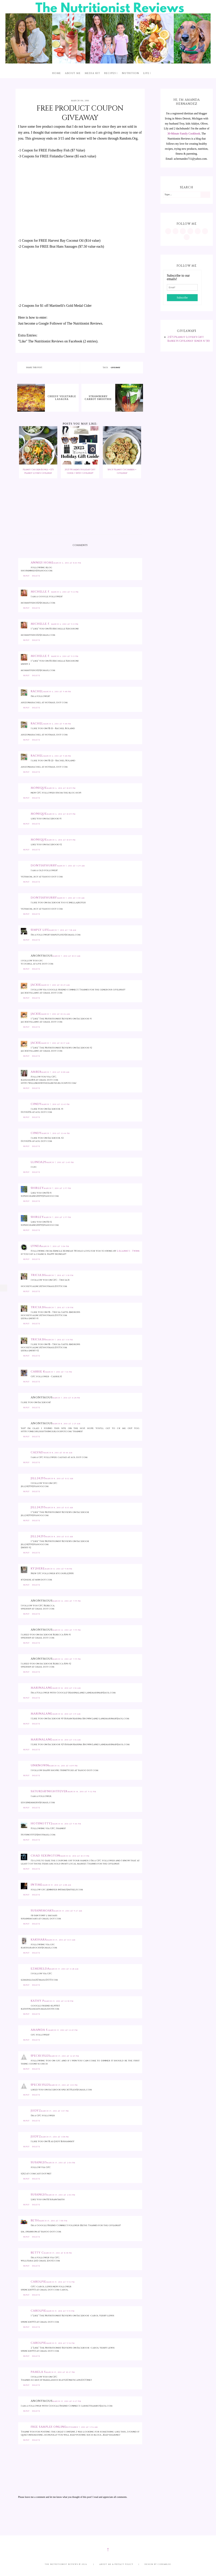  Describe the element at coordinates (36, 1072) in the screenshot. I see `Amber` at that location.